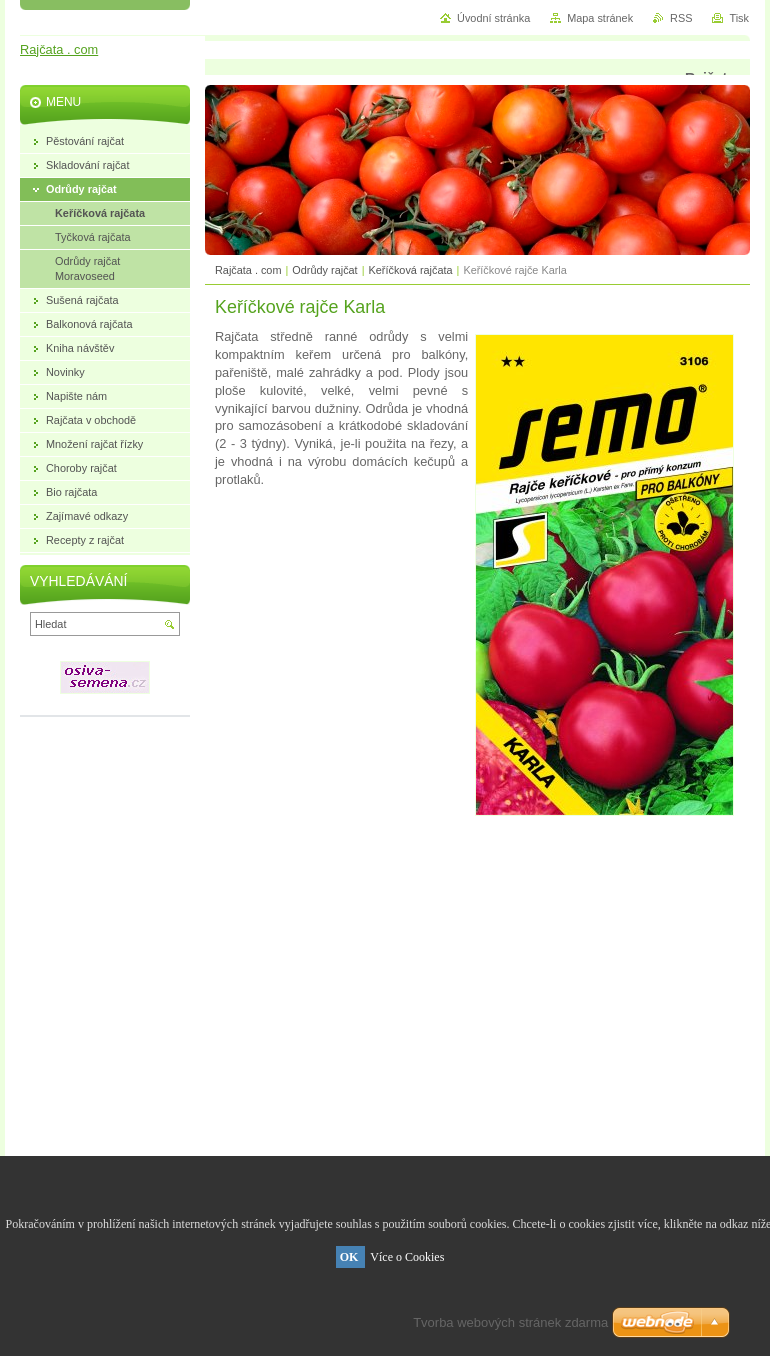 The height and width of the screenshot is (1356, 770). Describe the element at coordinates (739, 18) in the screenshot. I see `Tisk` at that location.